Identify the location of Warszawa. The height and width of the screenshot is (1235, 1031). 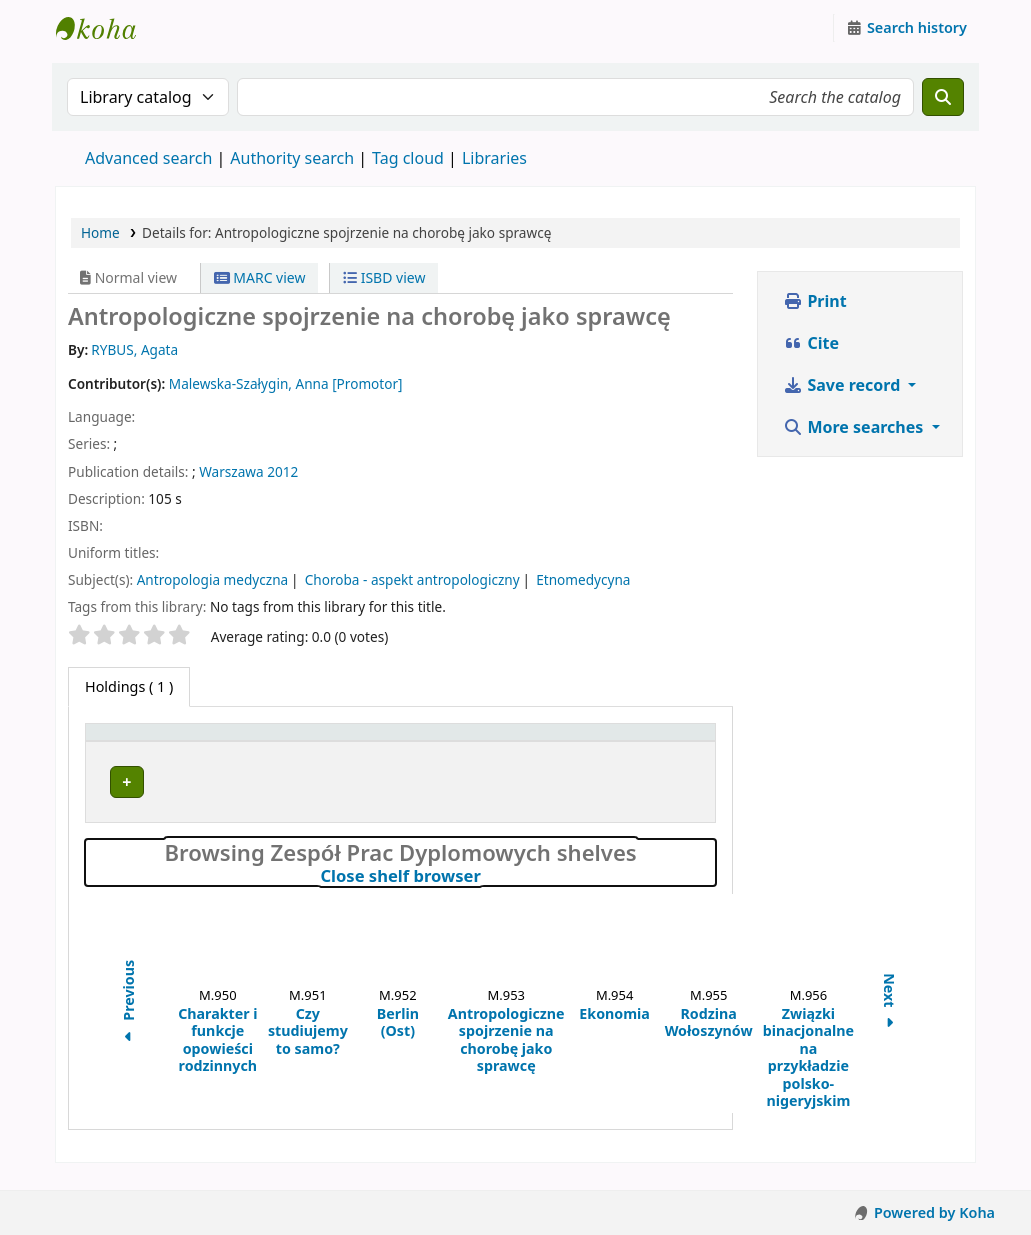
(231, 471).